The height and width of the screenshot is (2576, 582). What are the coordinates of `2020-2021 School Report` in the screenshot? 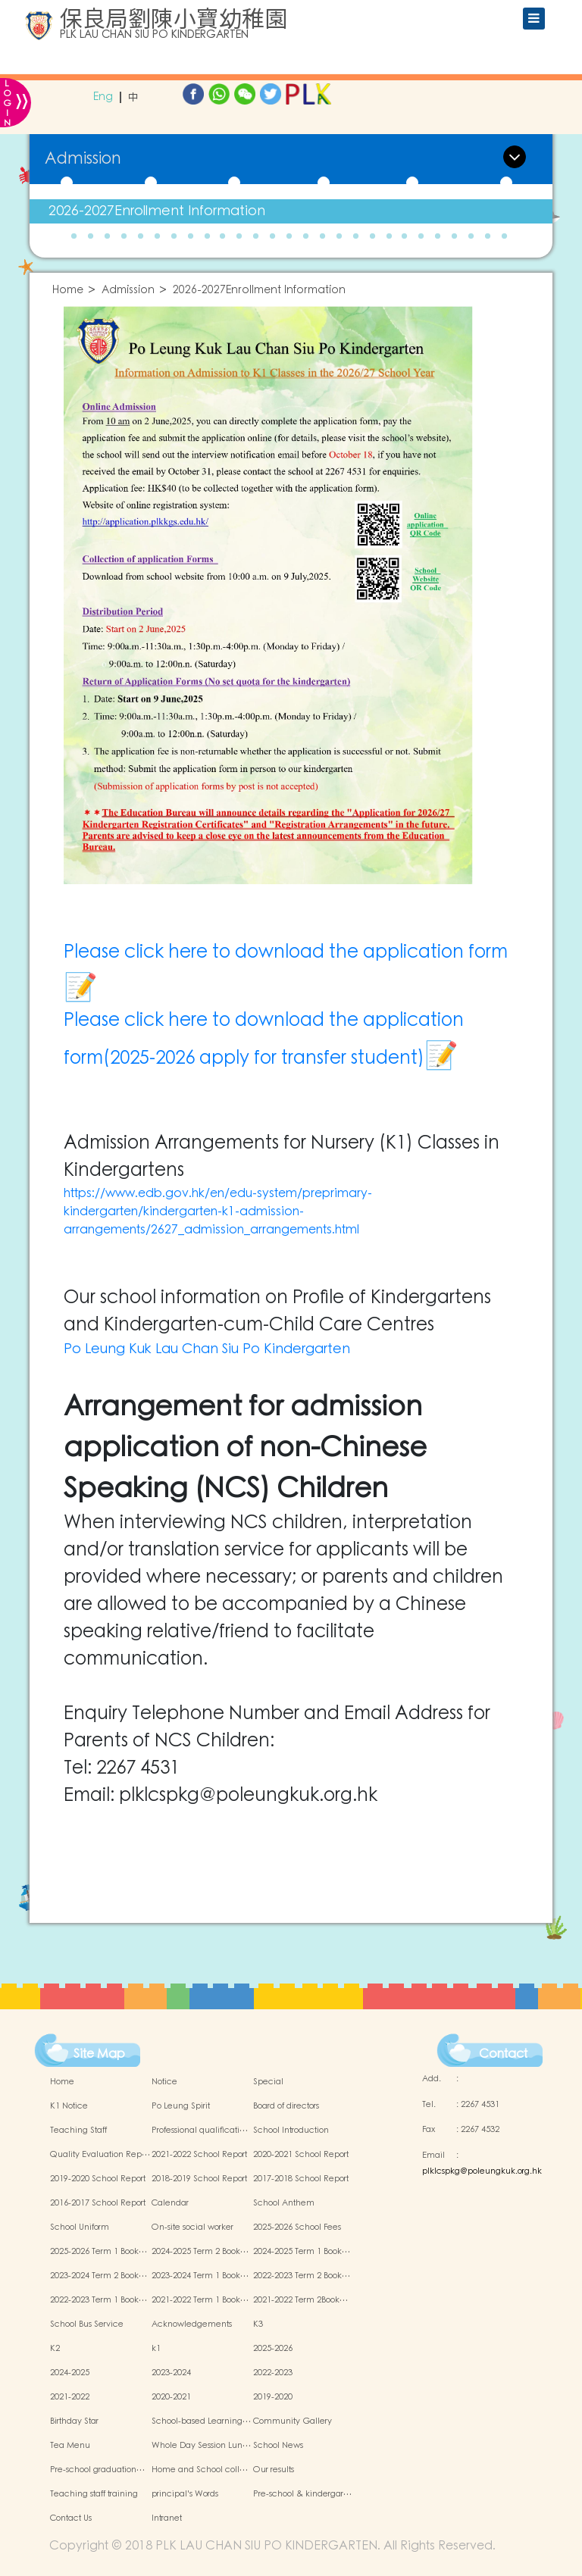 It's located at (301, 2155).